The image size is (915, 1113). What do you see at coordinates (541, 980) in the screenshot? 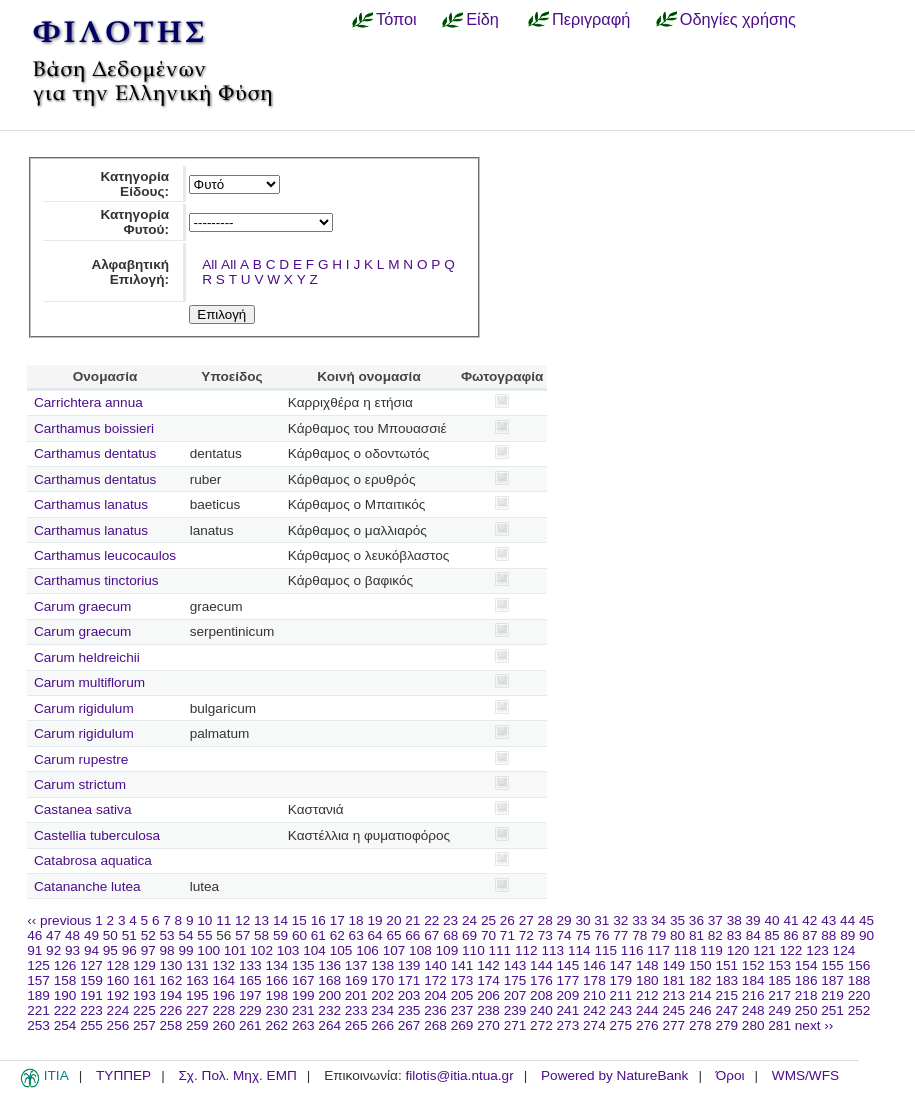
I see `176` at bounding box center [541, 980].